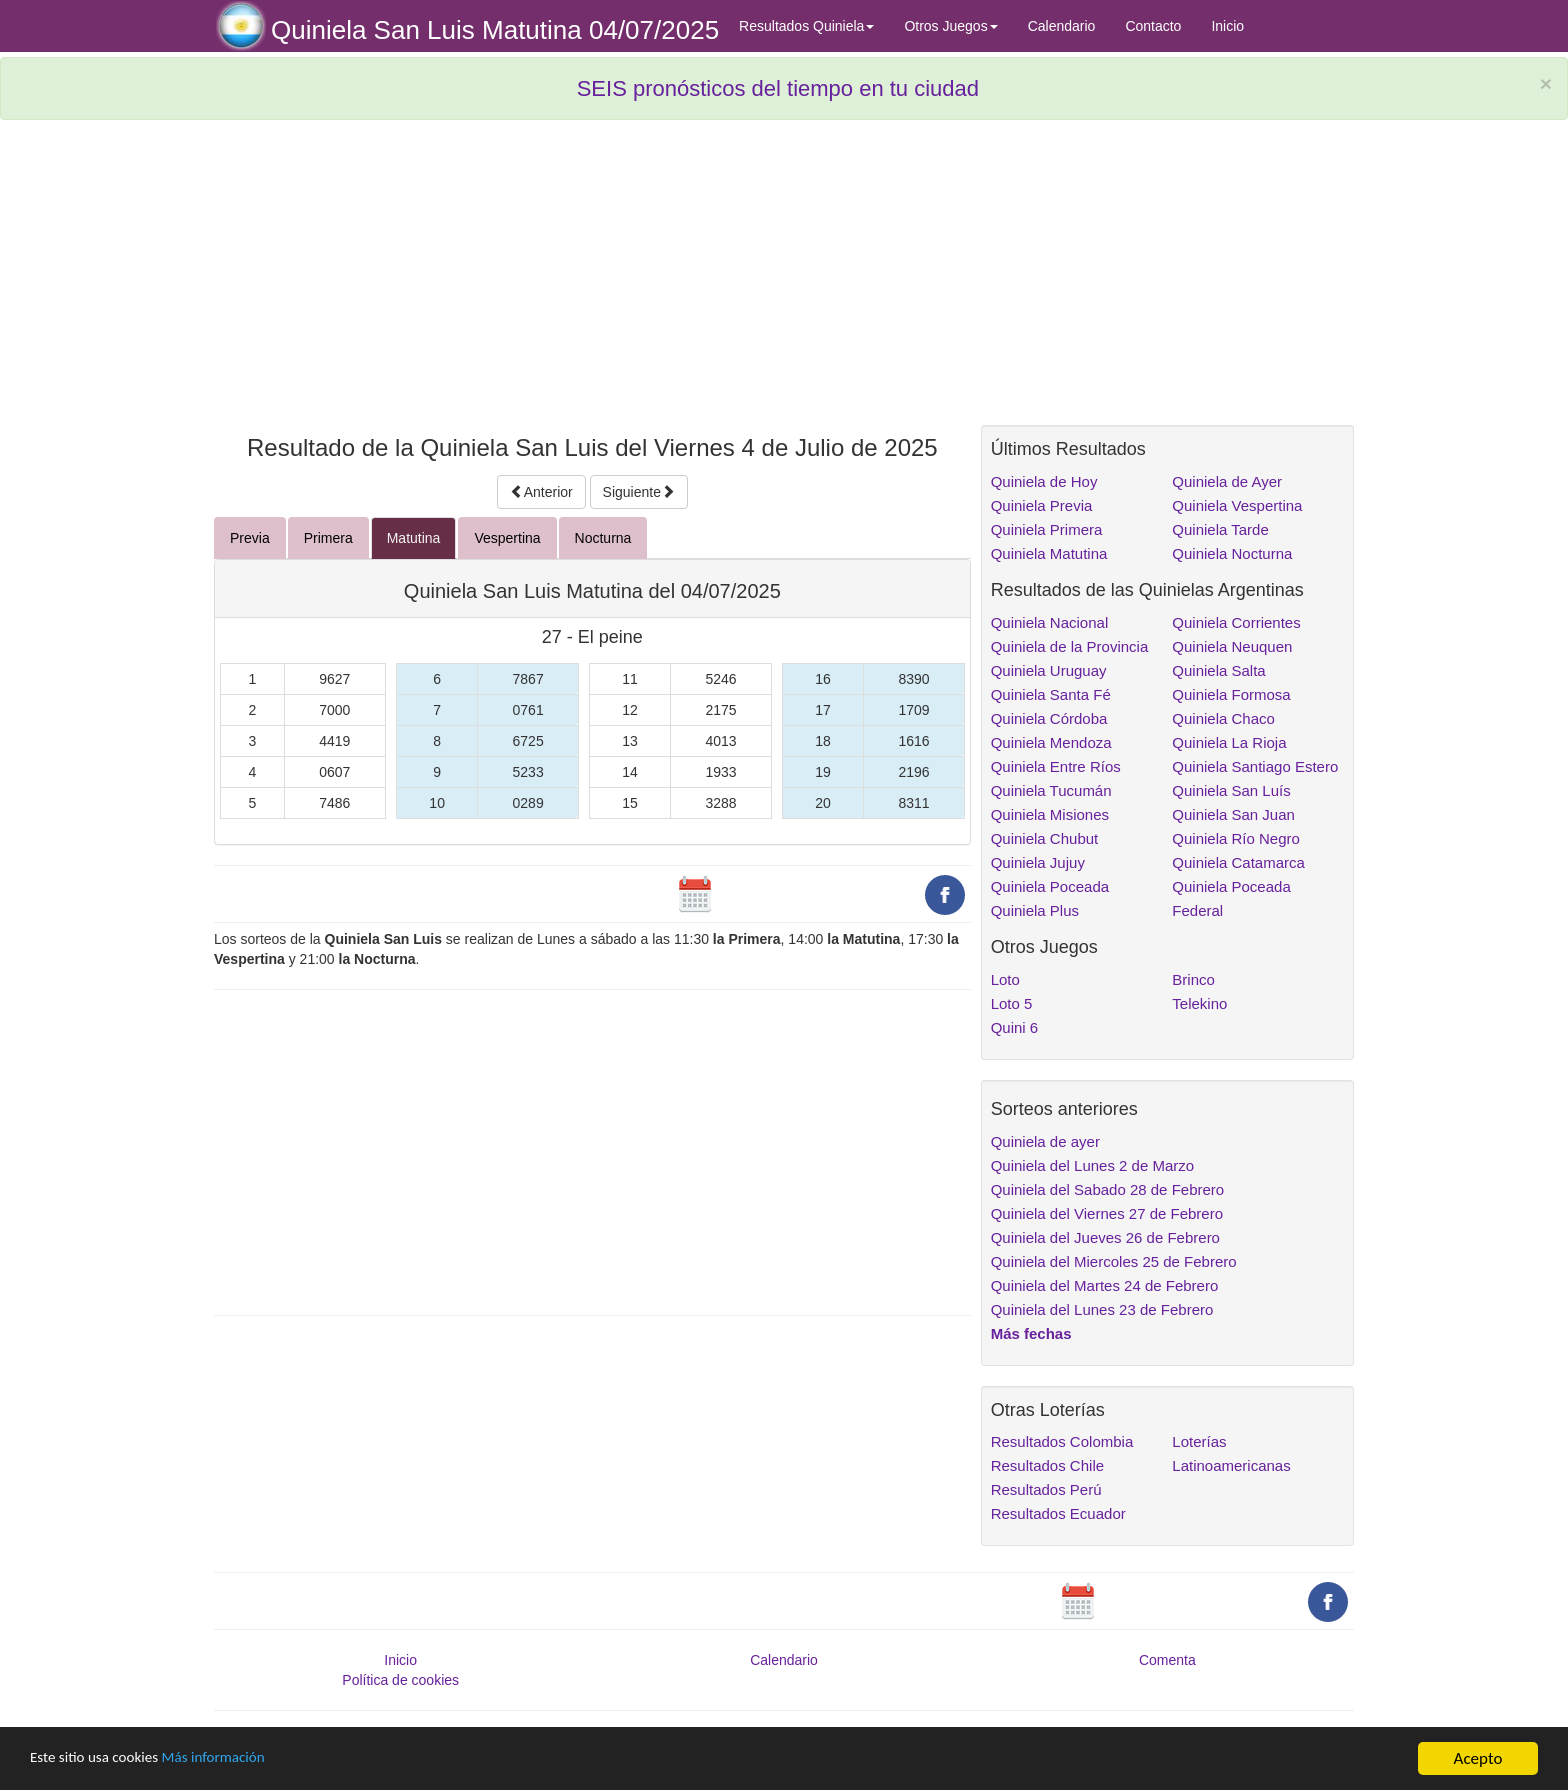  What do you see at coordinates (1062, 26) in the screenshot?
I see `Calendario` at bounding box center [1062, 26].